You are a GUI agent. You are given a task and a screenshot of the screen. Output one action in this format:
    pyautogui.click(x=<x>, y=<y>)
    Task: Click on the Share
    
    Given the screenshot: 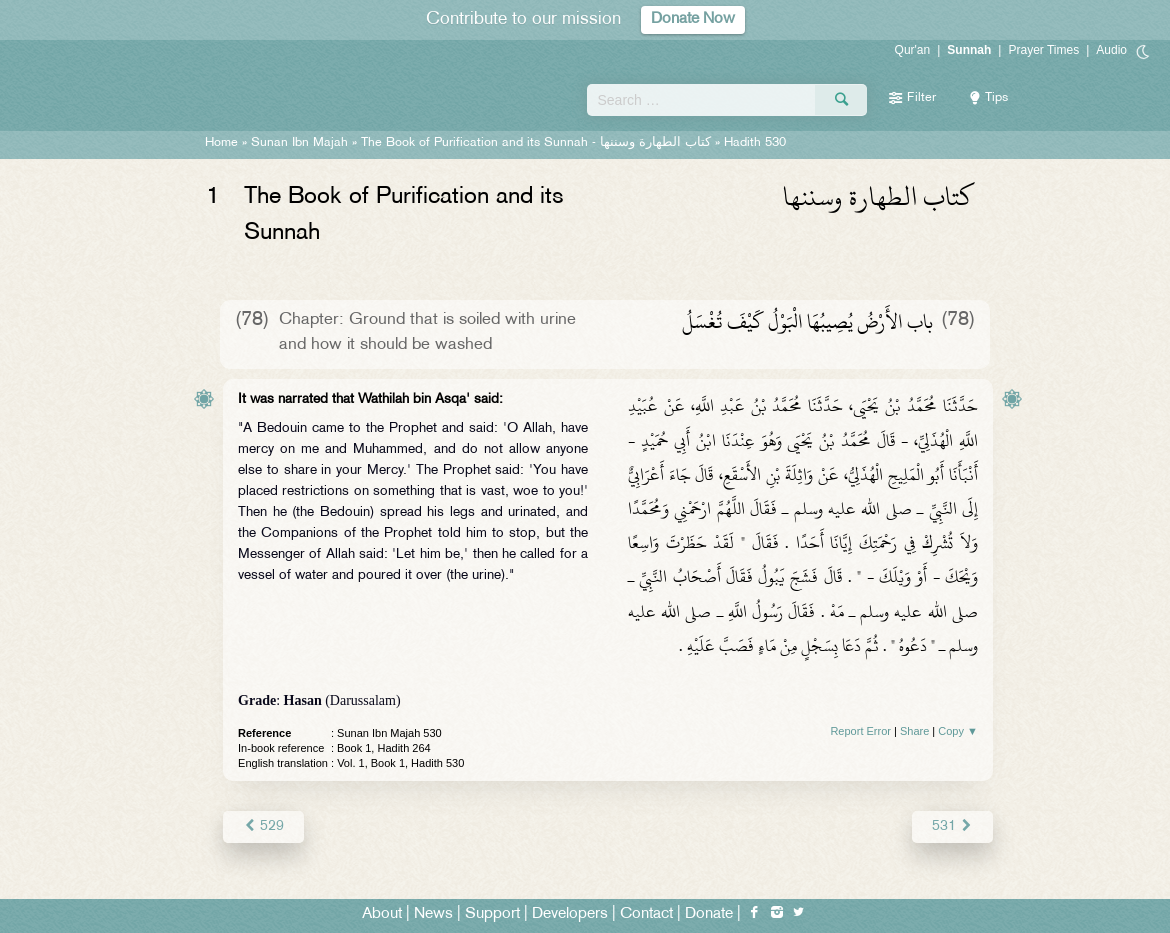 What is the action you would take?
    pyautogui.click(x=914, y=731)
    